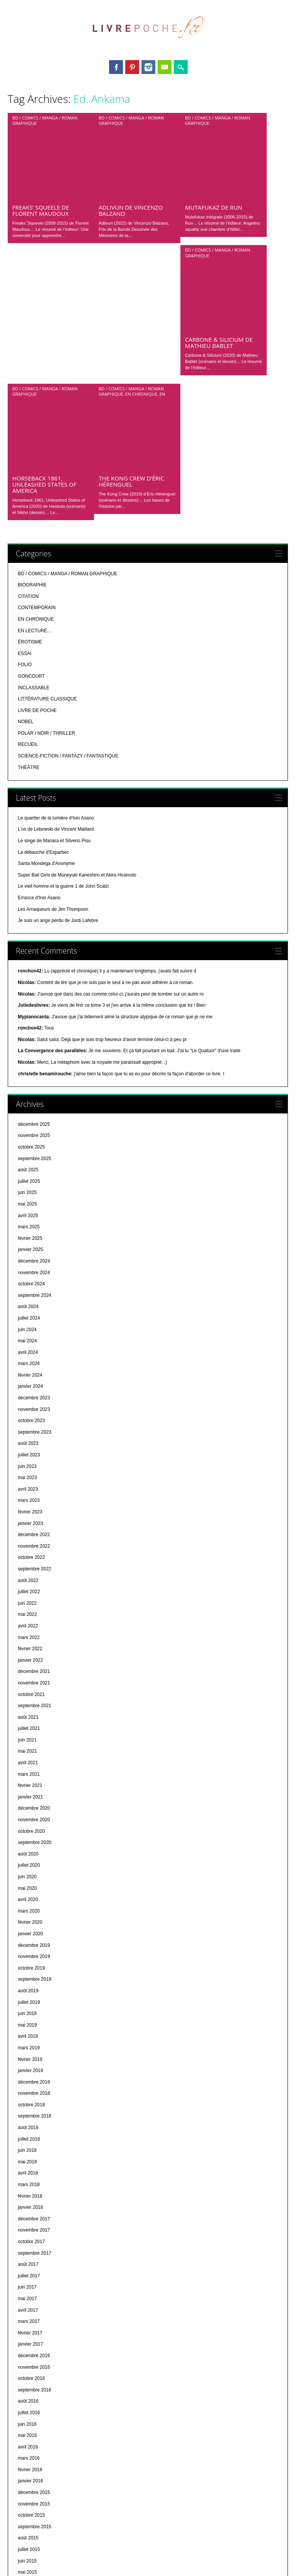  I want to click on juillet 2016, so click(29, 2173).